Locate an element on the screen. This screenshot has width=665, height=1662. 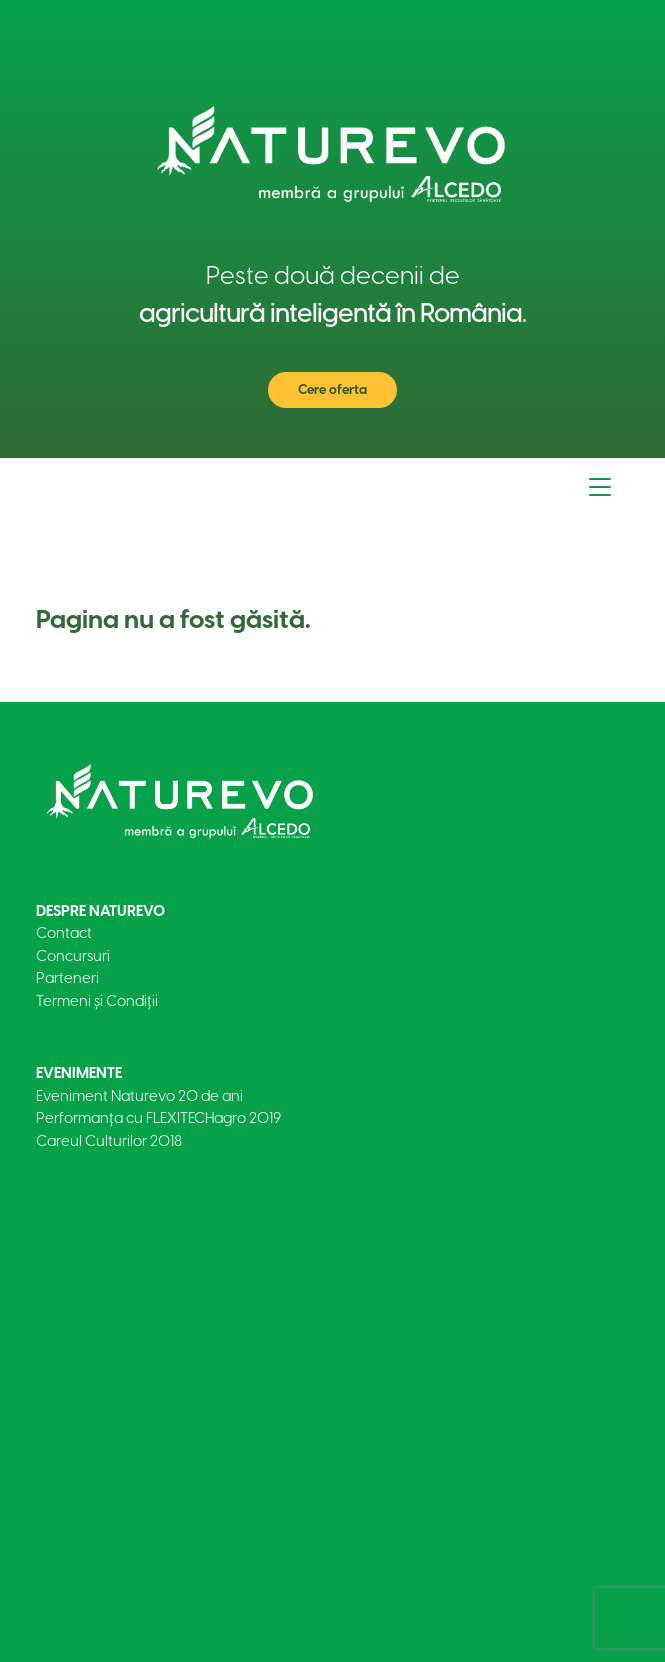
Eveniment Naturevo 20 de ani is located at coordinates (139, 1096).